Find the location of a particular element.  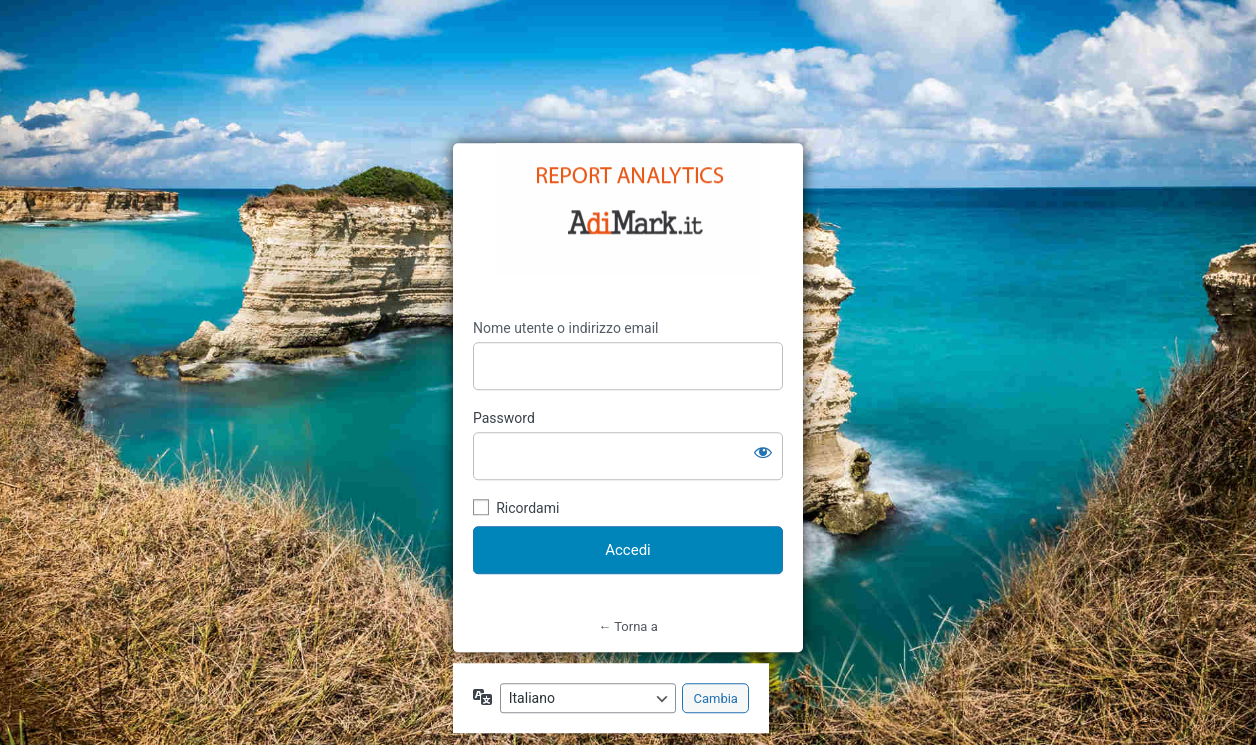

Ricordami is located at coordinates (527, 508).